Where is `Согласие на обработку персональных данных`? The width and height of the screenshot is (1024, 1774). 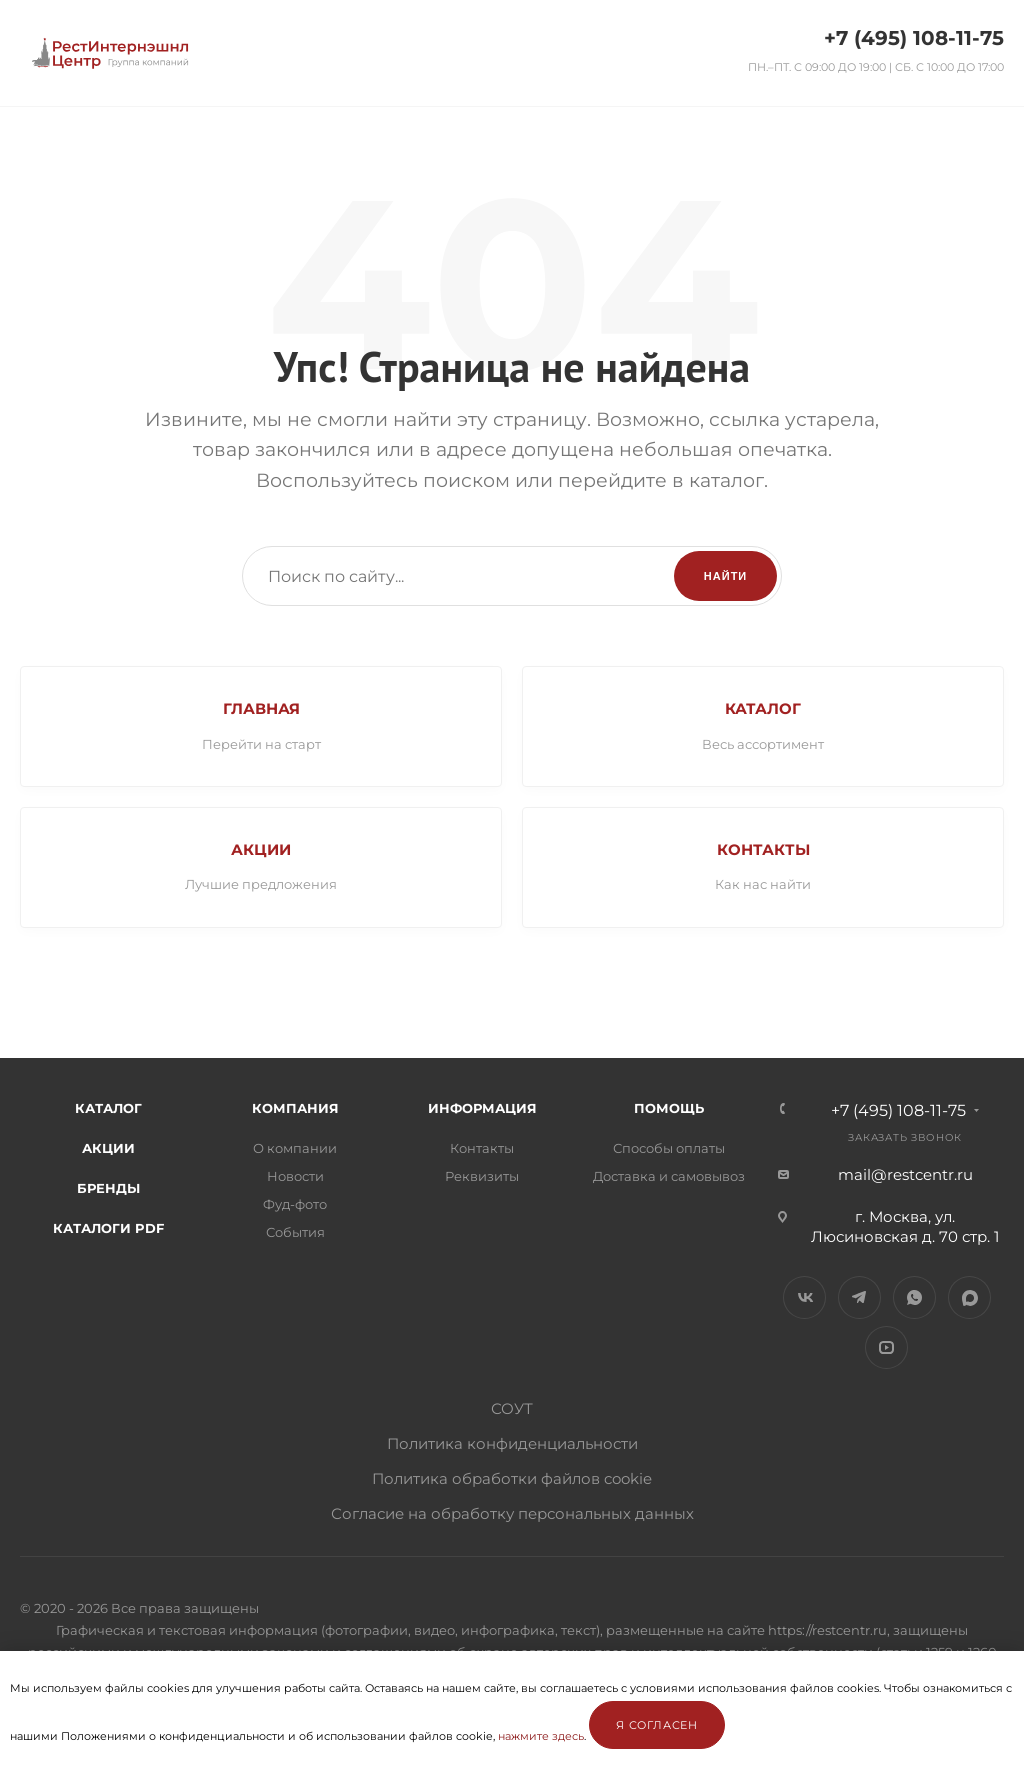 Согласие на обработку персональных данных is located at coordinates (512, 1515).